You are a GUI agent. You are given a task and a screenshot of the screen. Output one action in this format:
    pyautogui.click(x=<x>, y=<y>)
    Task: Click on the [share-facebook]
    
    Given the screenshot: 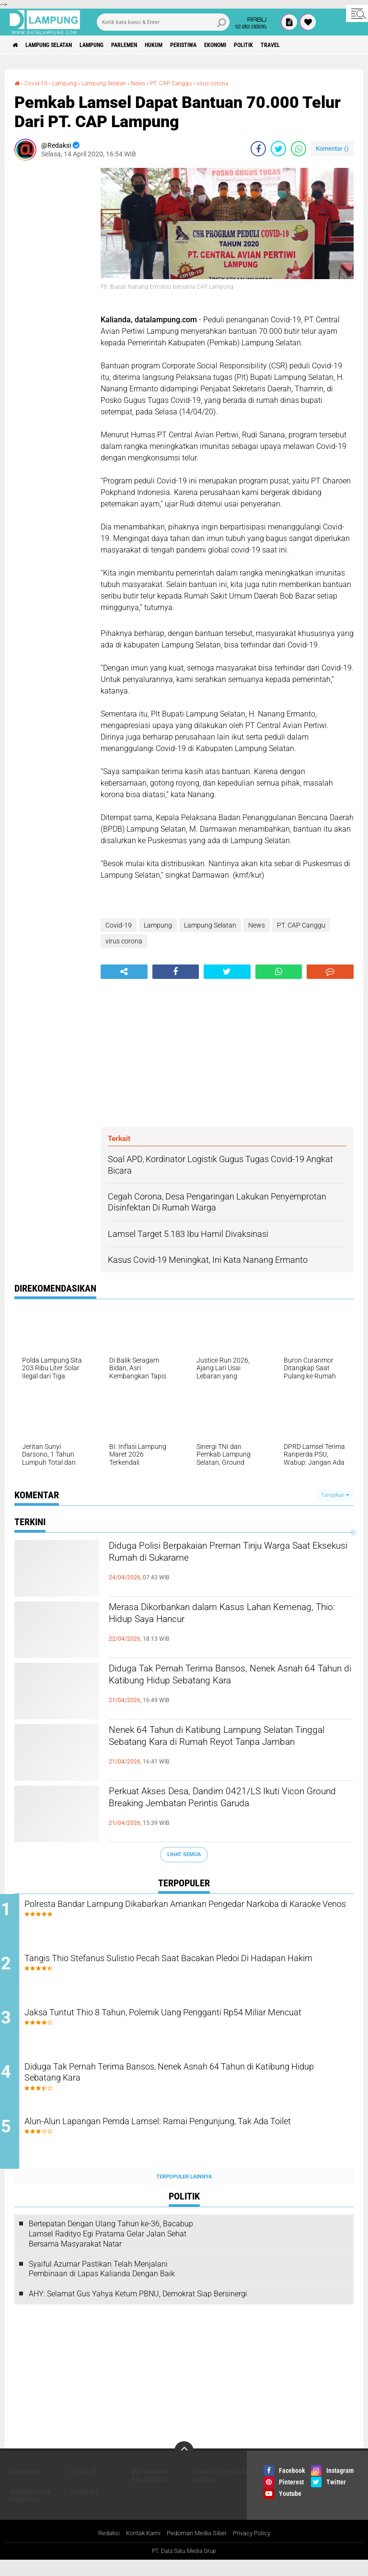 What is the action you would take?
    pyautogui.click(x=258, y=148)
    